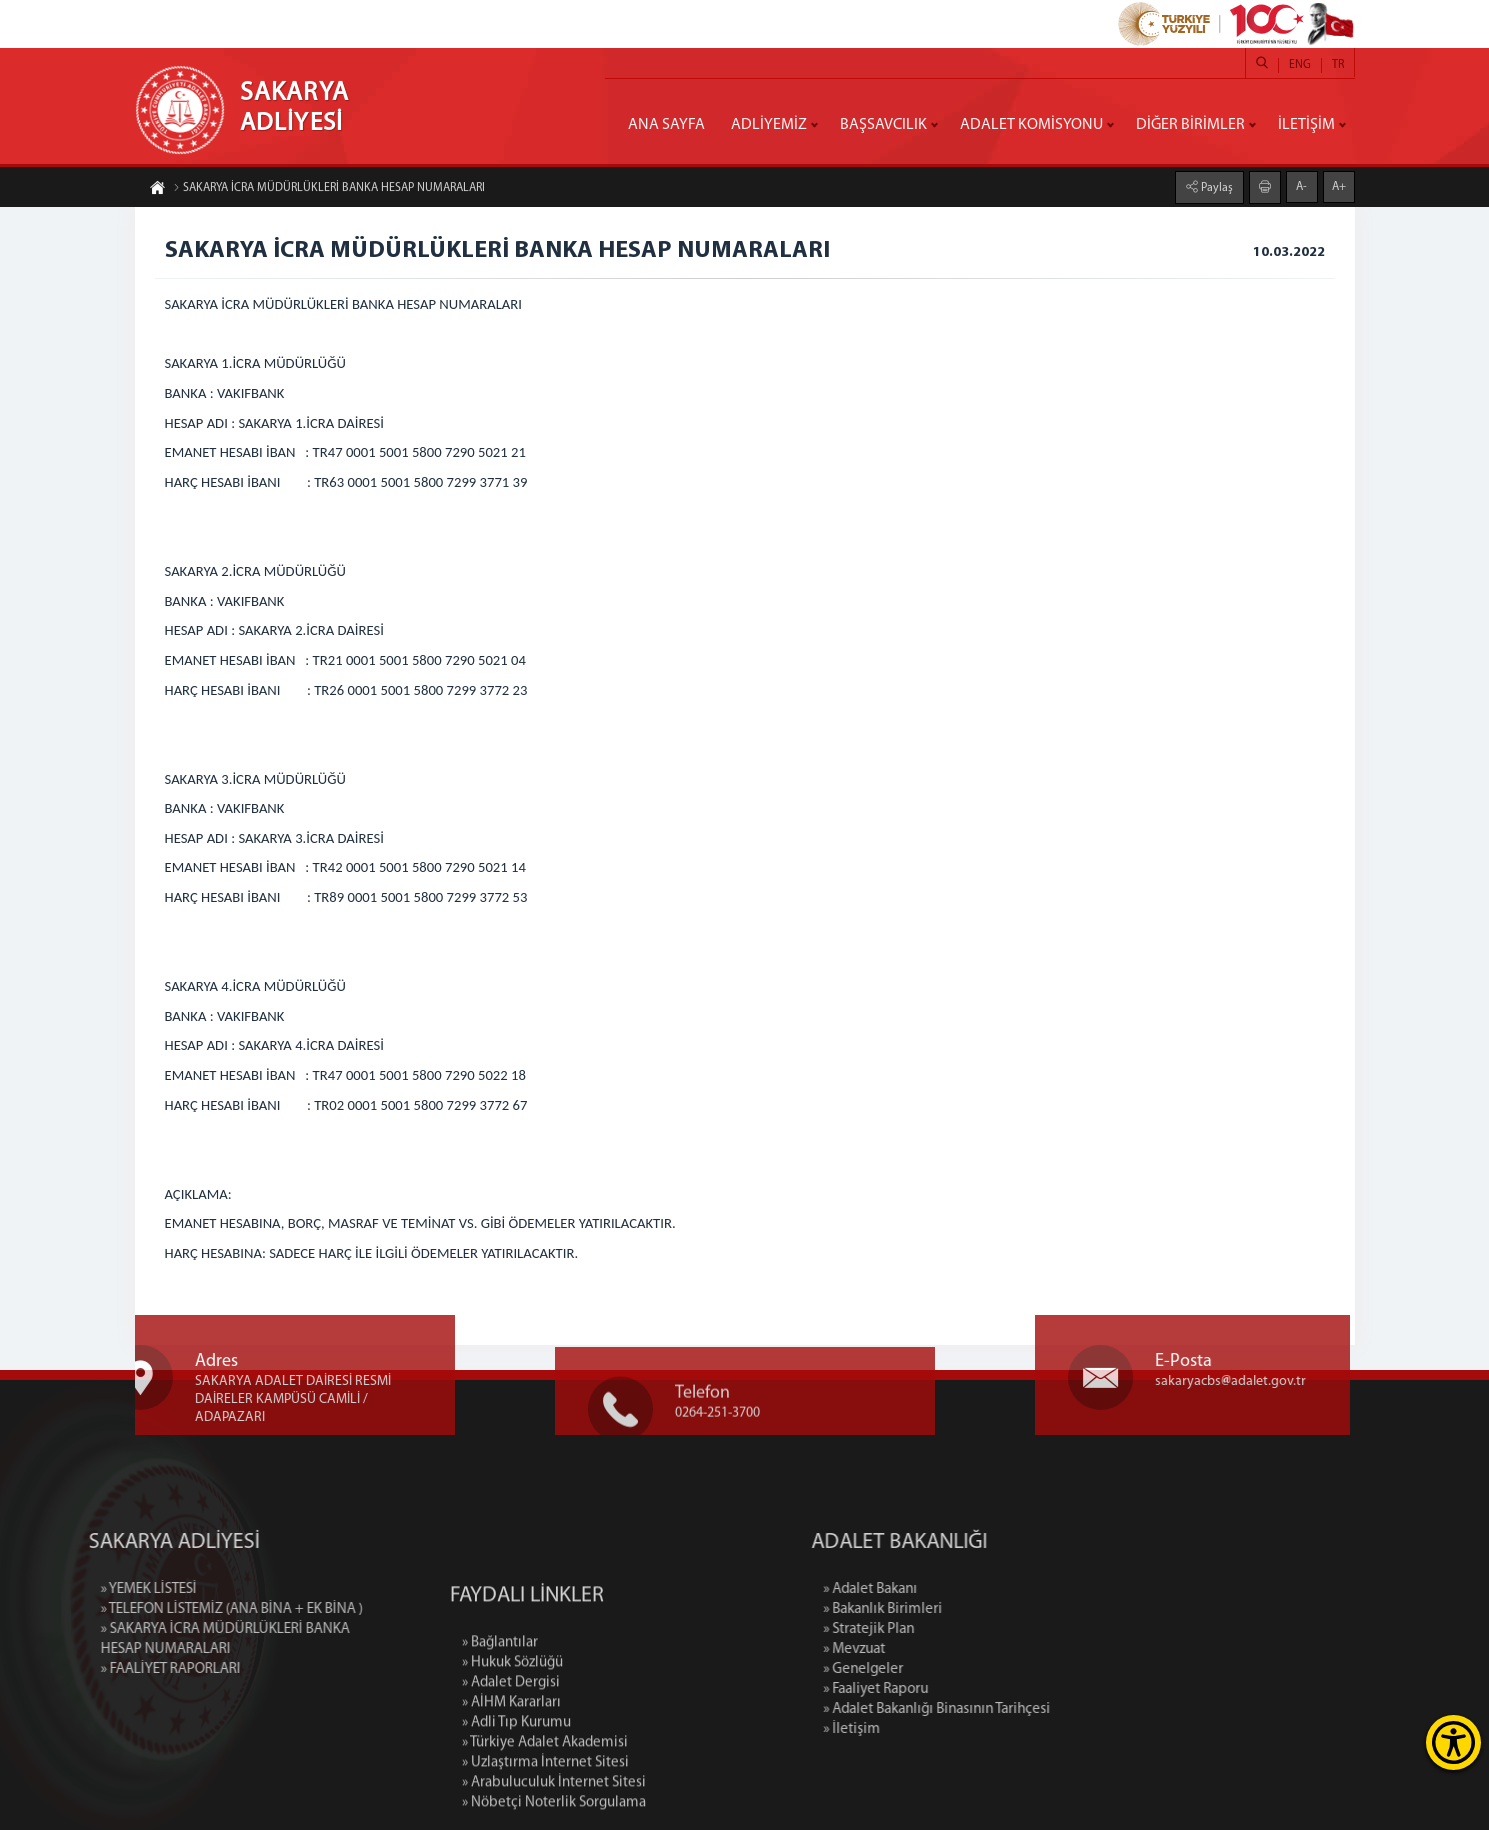 This screenshot has width=1489, height=1830. Describe the element at coordinates (512, 1740) in the screenshot. I see `» Hukuk Sözlüğü` at that location.